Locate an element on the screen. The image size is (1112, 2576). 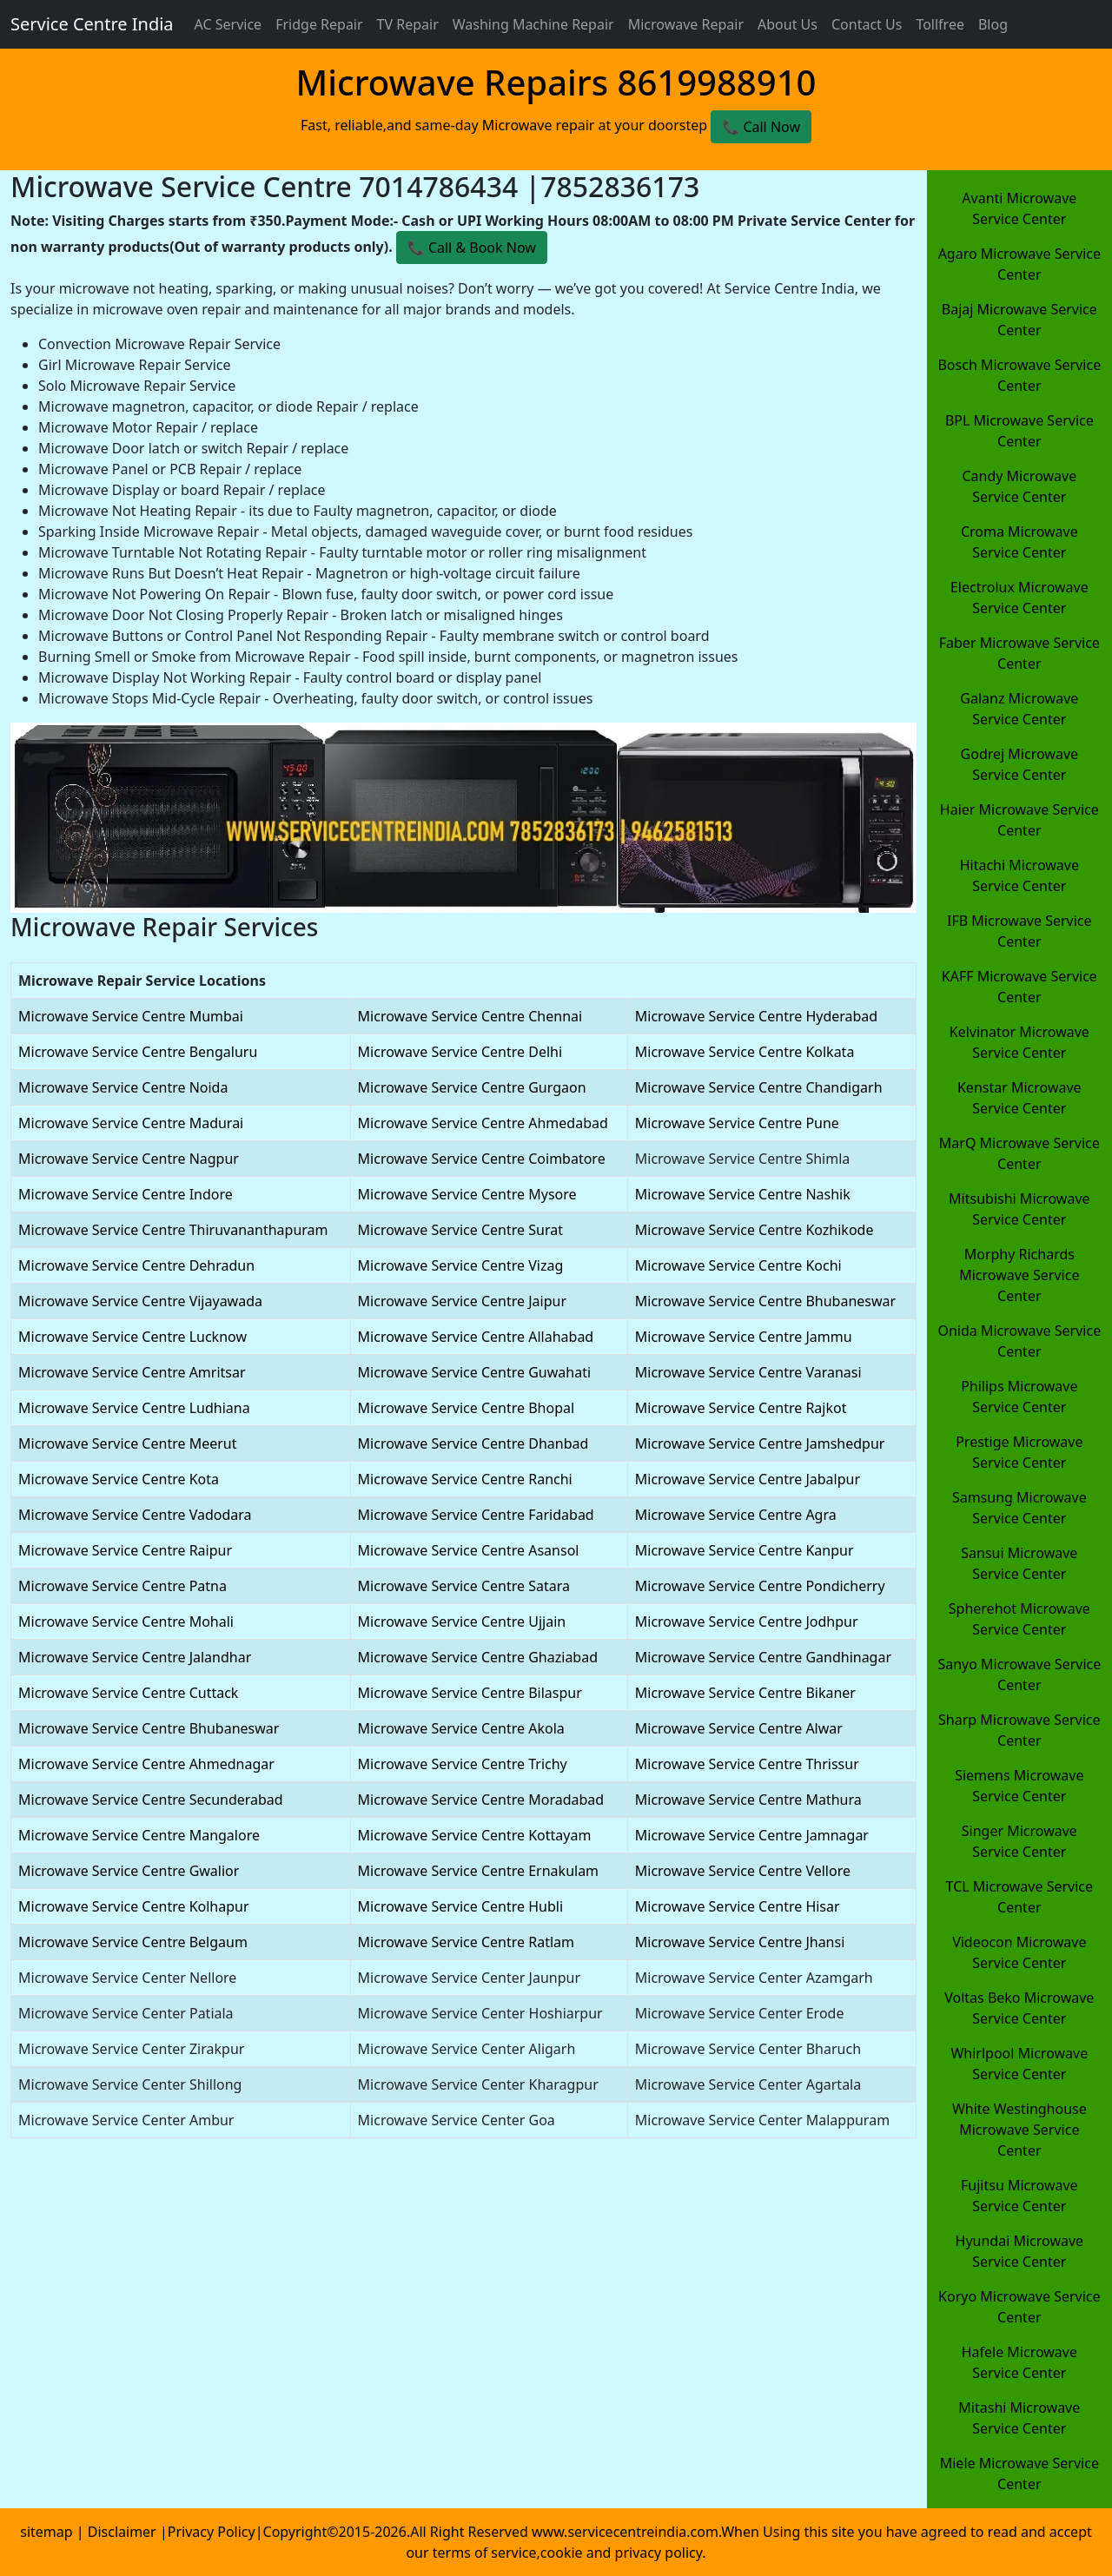
Microwave Service Centre Mumbai is located at coordinates (130, 1016).